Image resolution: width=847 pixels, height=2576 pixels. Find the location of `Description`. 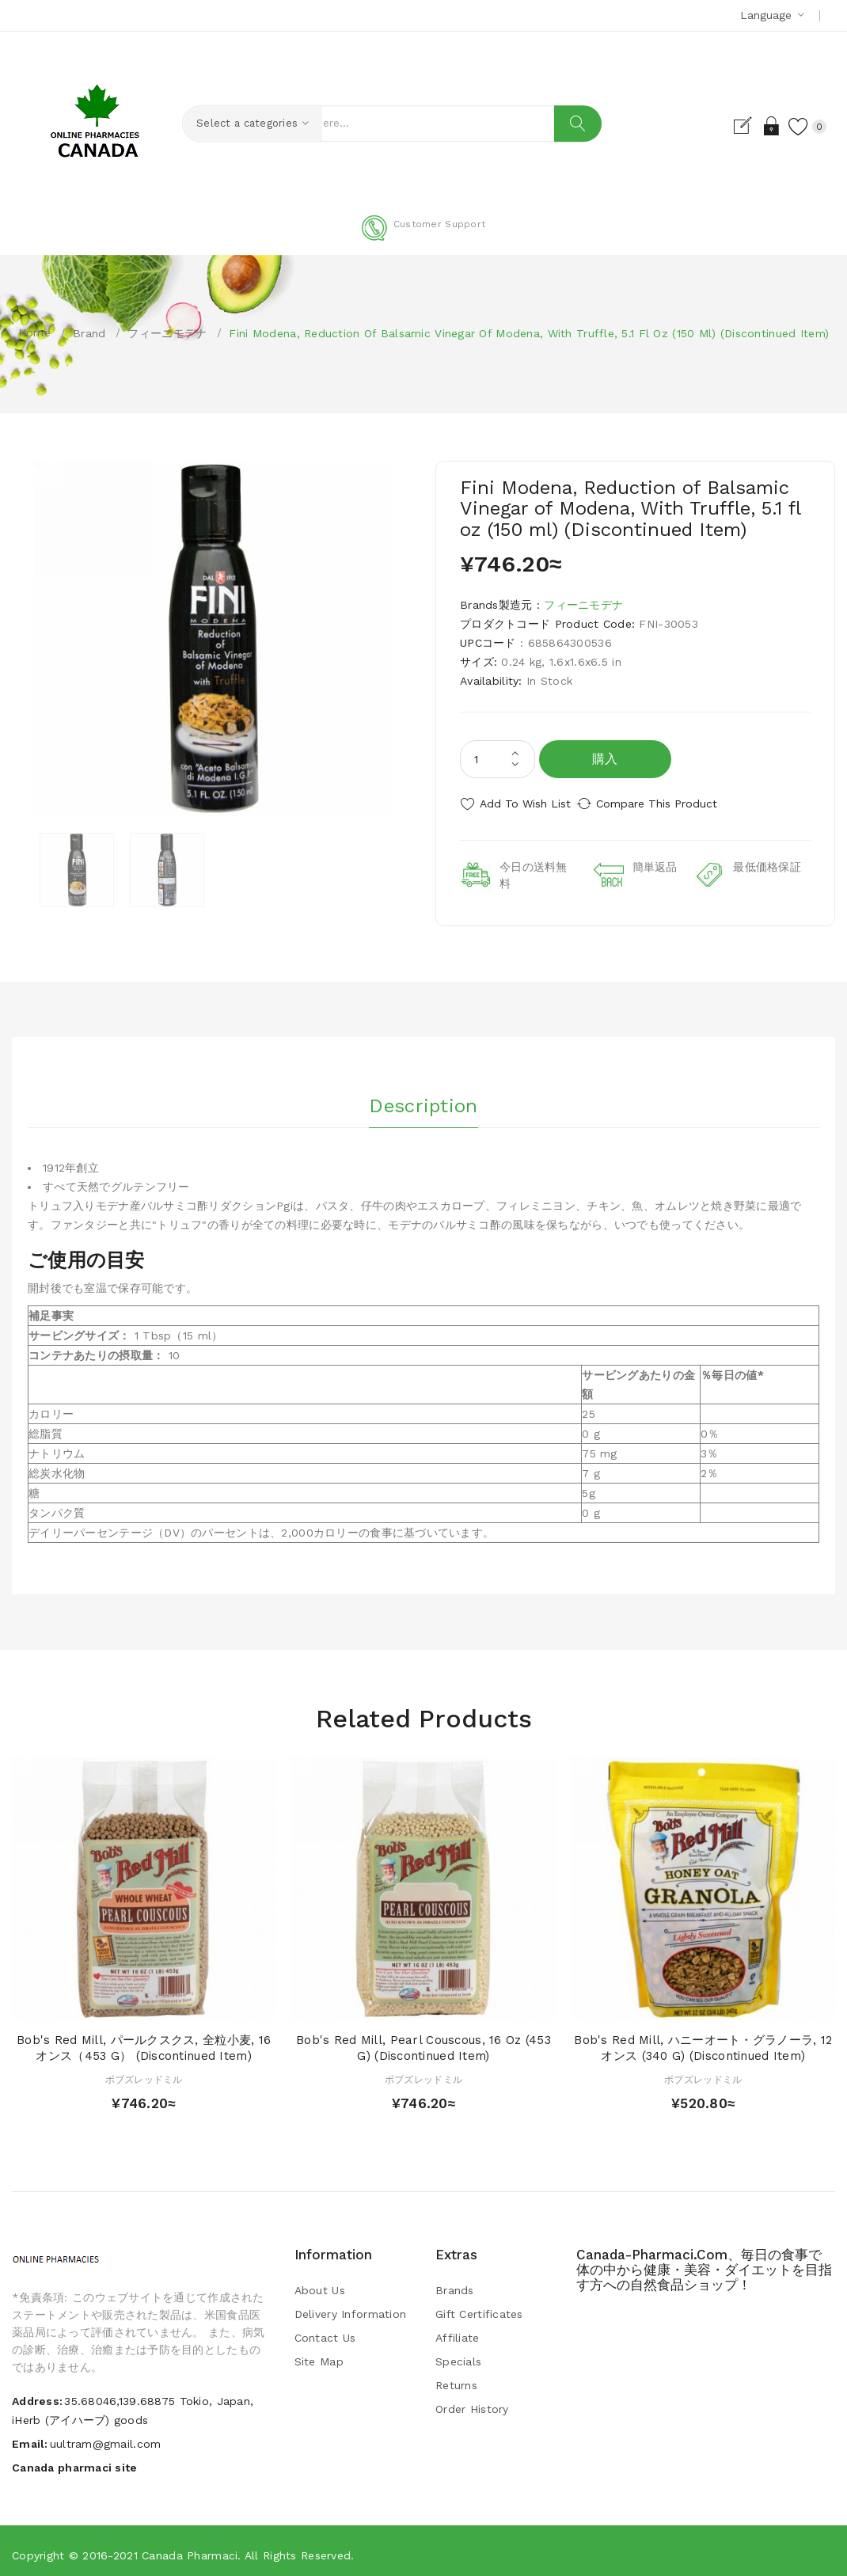

Description is located at coordinates (423, 1094).